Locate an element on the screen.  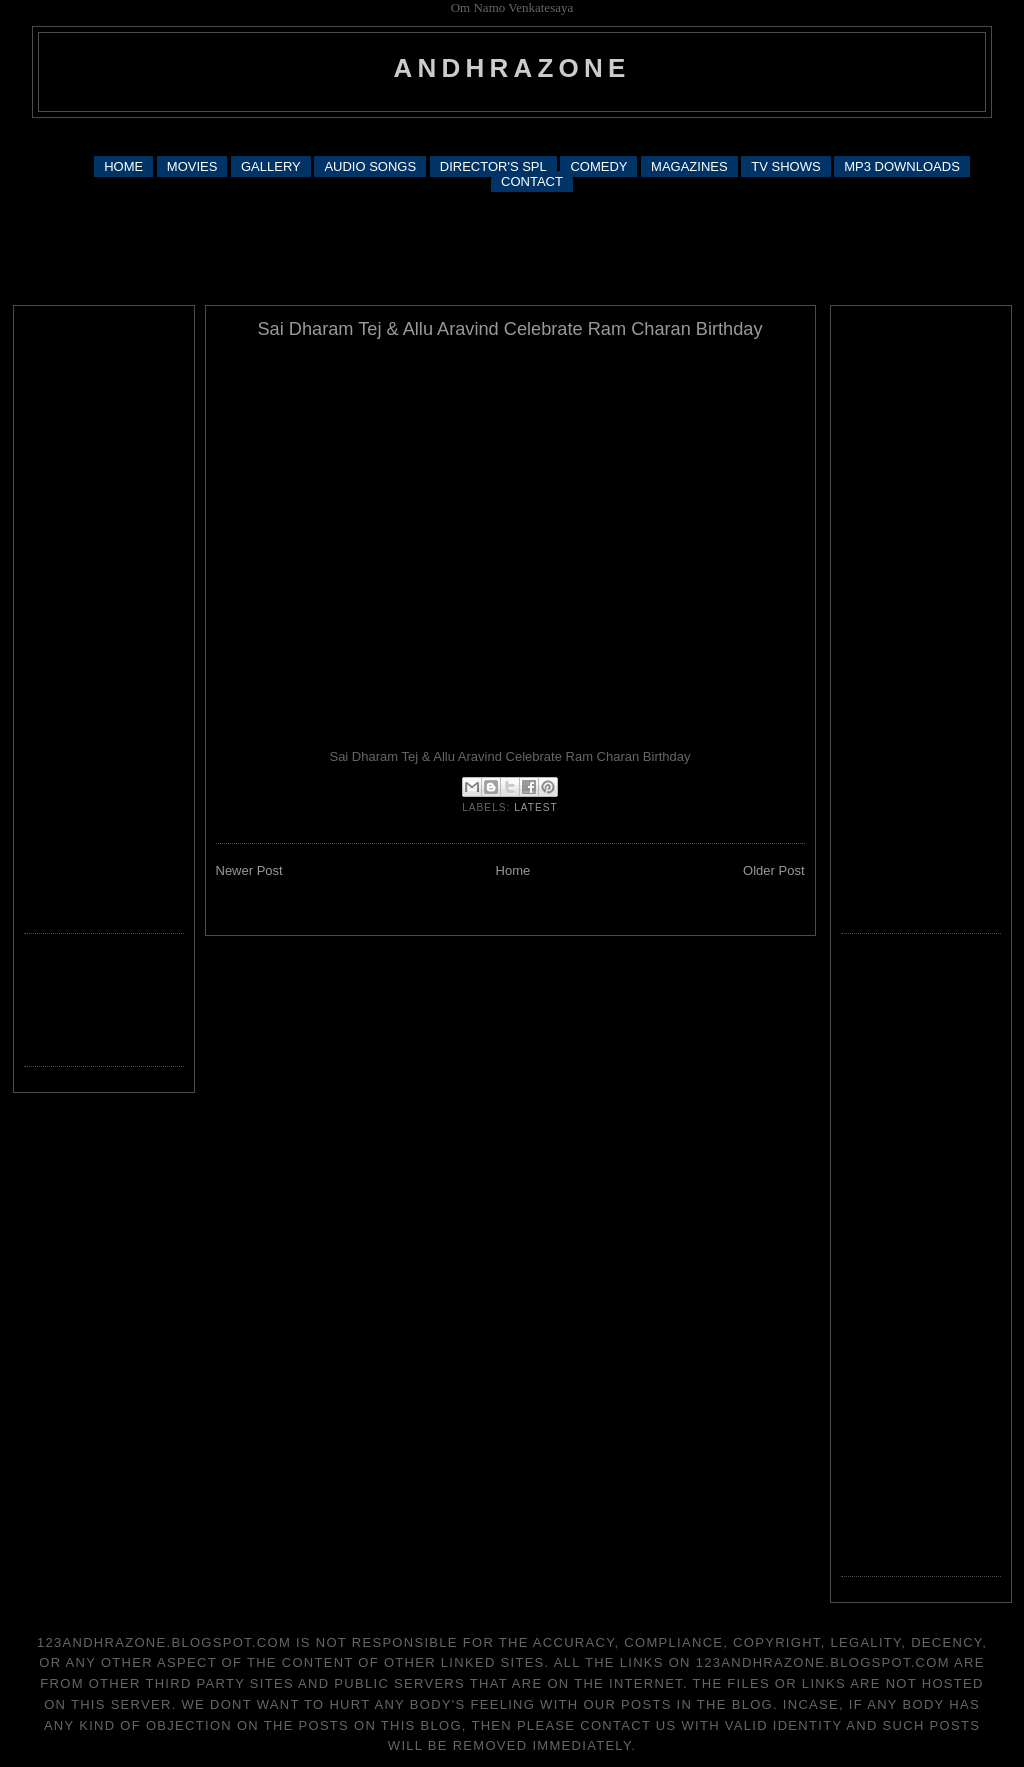
MP3 DOWNLOADS is located at coordinates (902, 166).